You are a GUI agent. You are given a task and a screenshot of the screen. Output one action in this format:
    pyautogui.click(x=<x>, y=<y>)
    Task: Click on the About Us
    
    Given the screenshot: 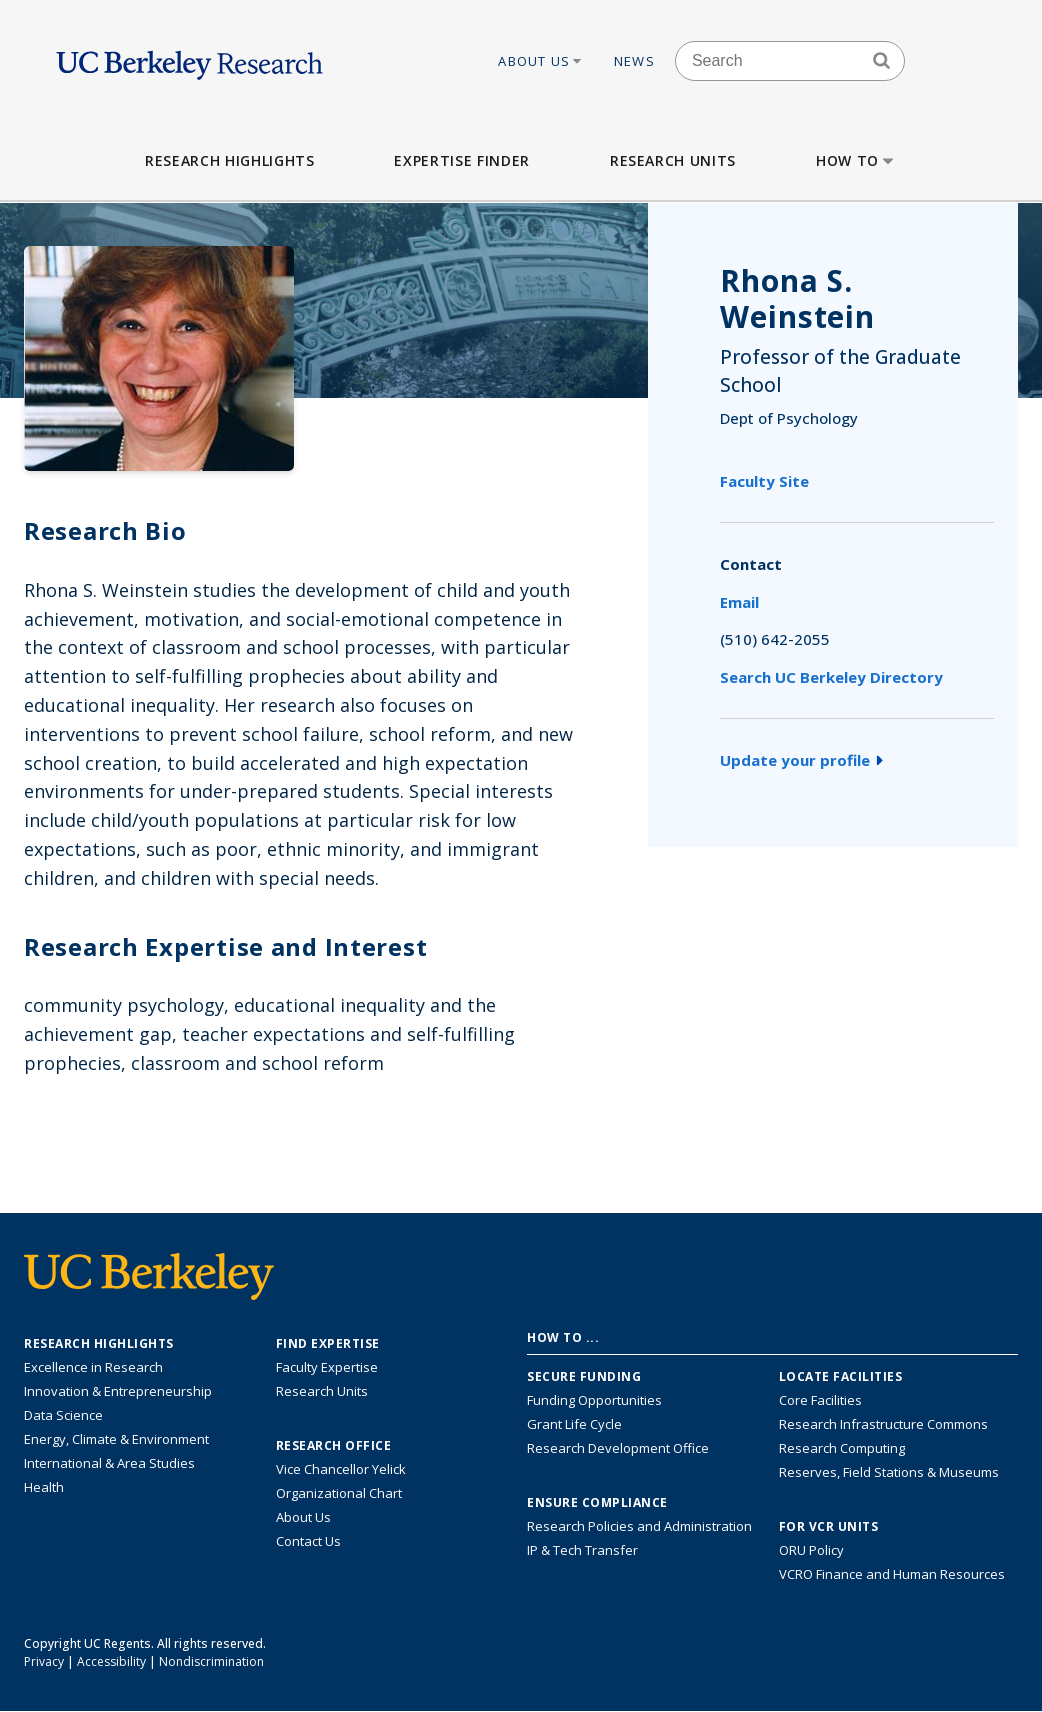 What is the action you would take?
    pyautogui.click(x=541, y=61)
    